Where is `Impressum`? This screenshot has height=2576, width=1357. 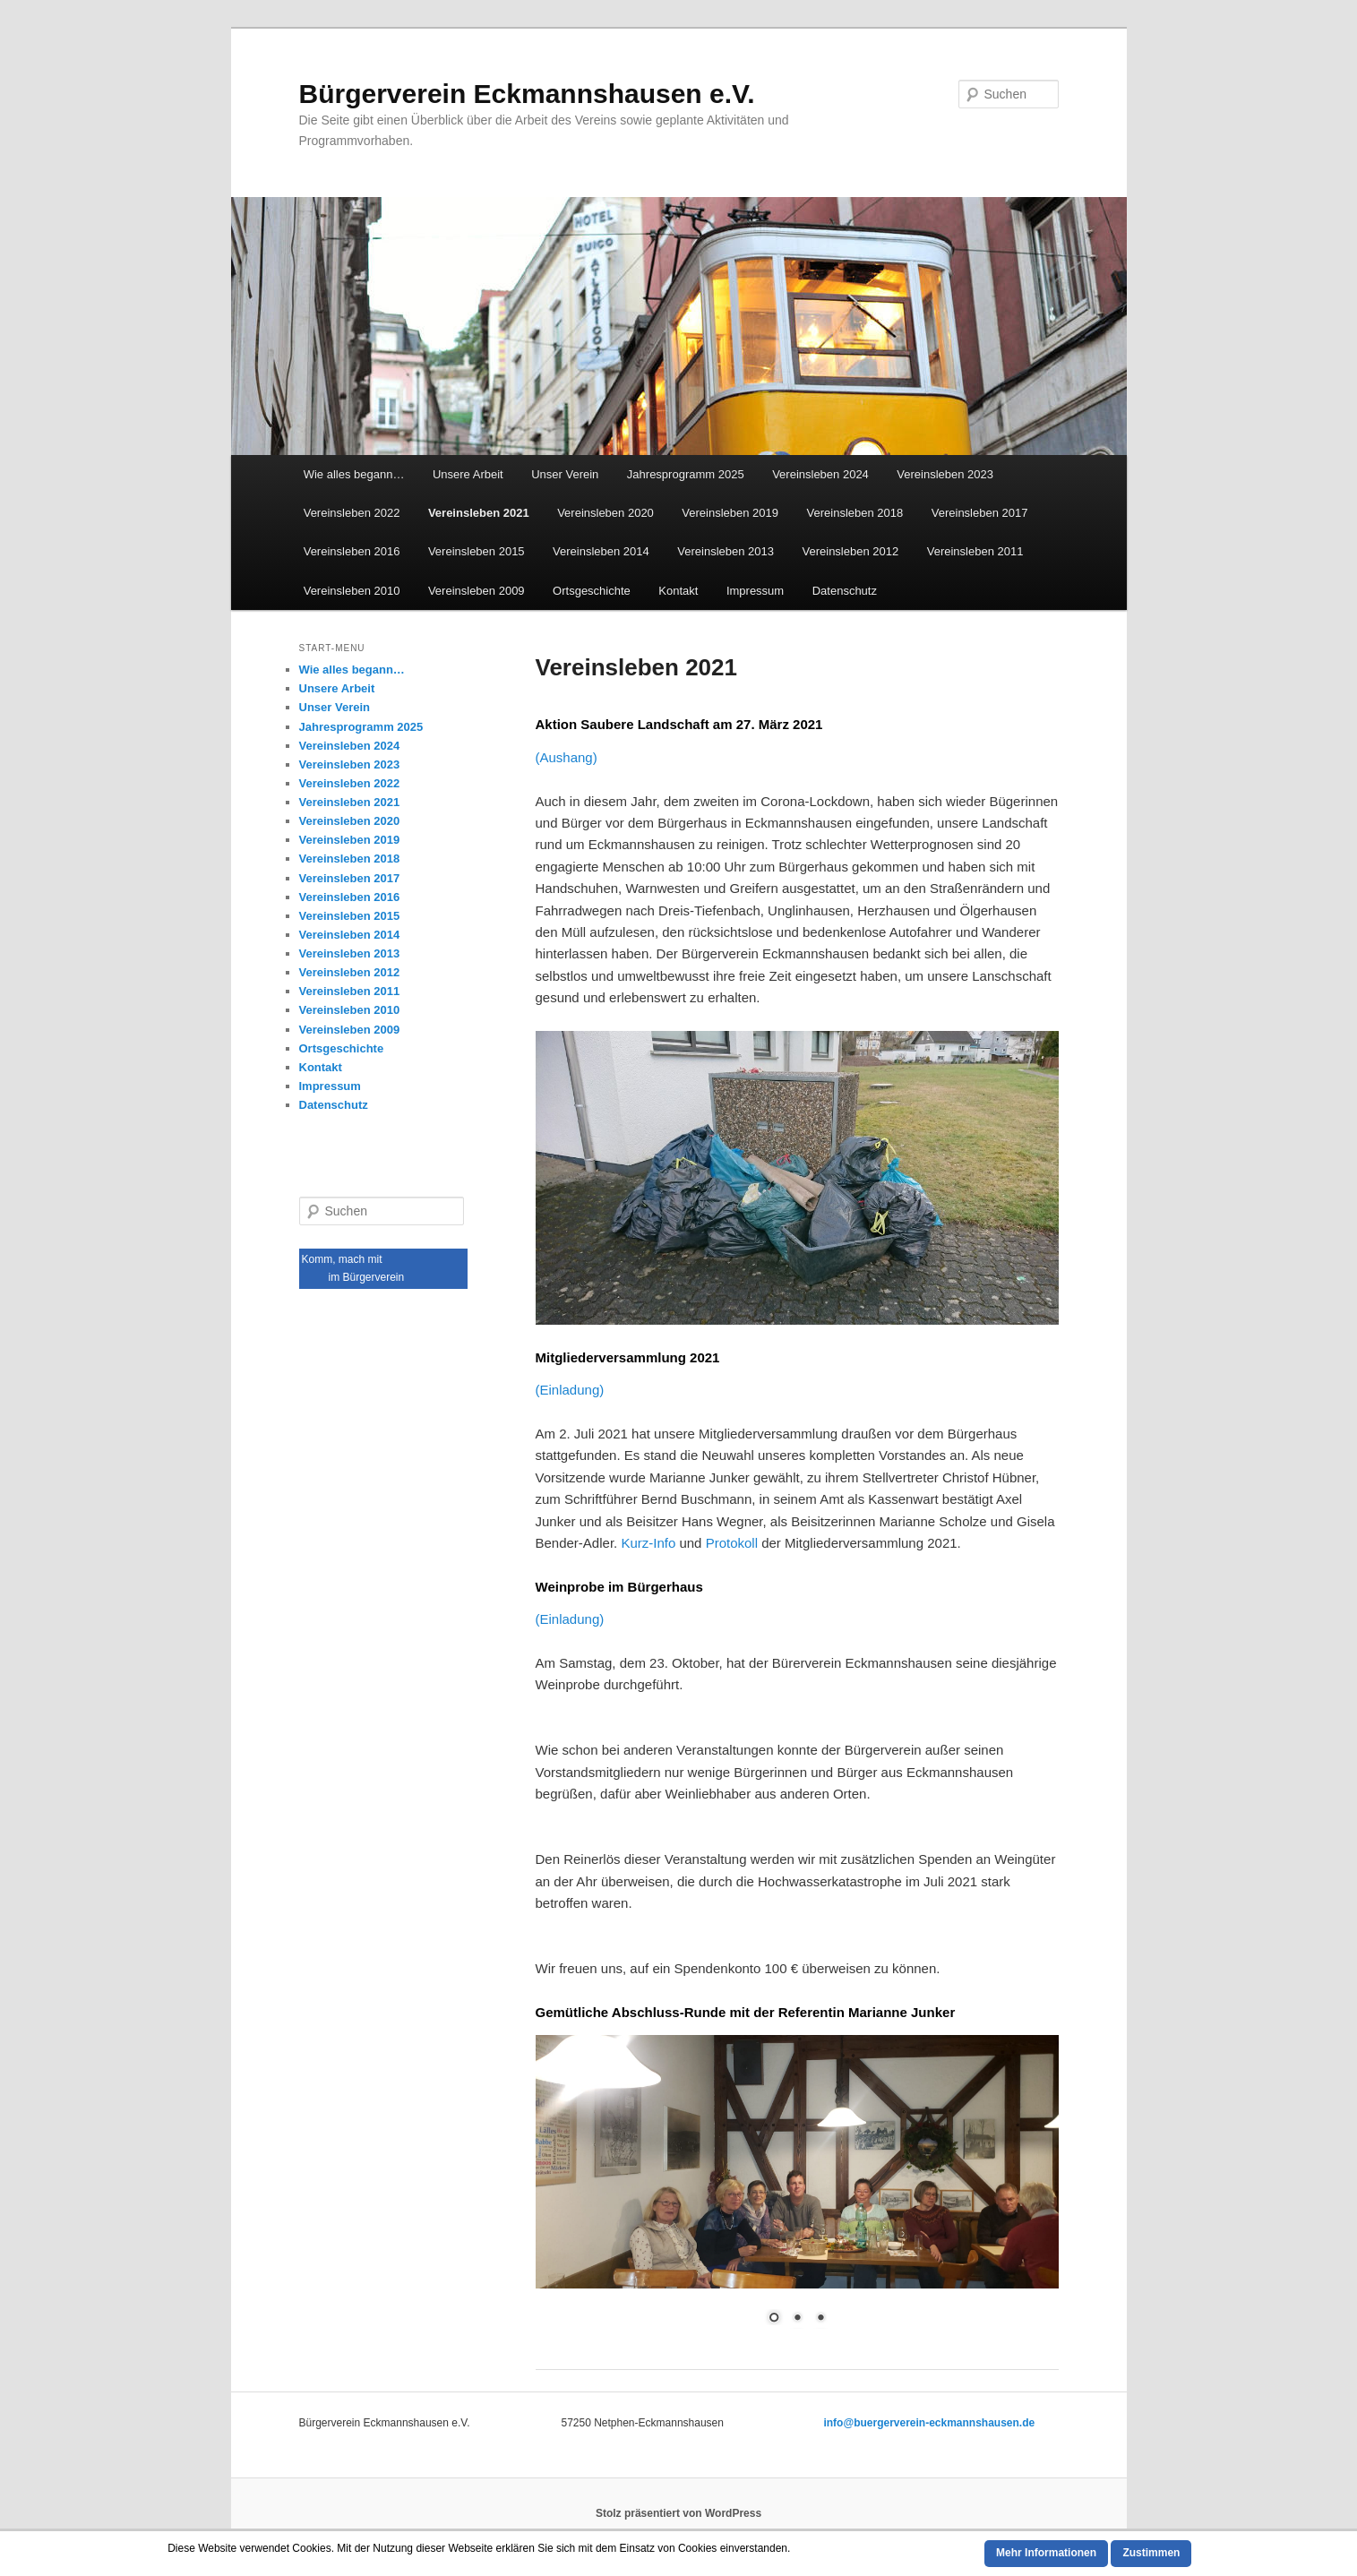 Impressum is located at coordinates (755, 590).